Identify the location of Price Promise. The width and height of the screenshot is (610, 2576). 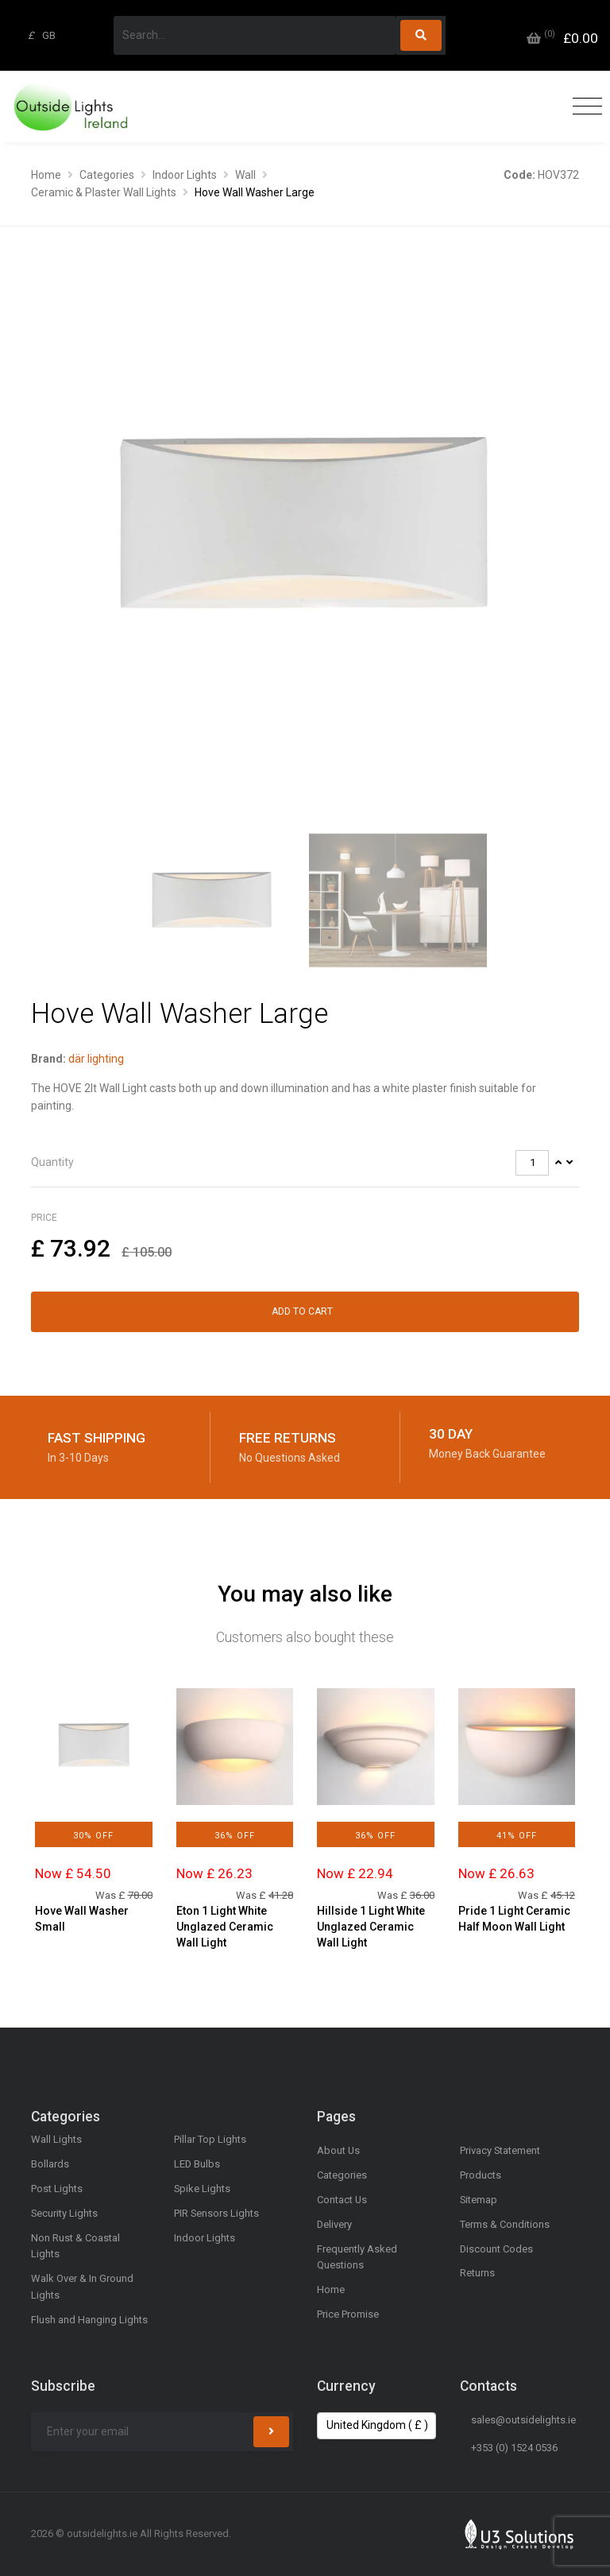
(348, 2314).